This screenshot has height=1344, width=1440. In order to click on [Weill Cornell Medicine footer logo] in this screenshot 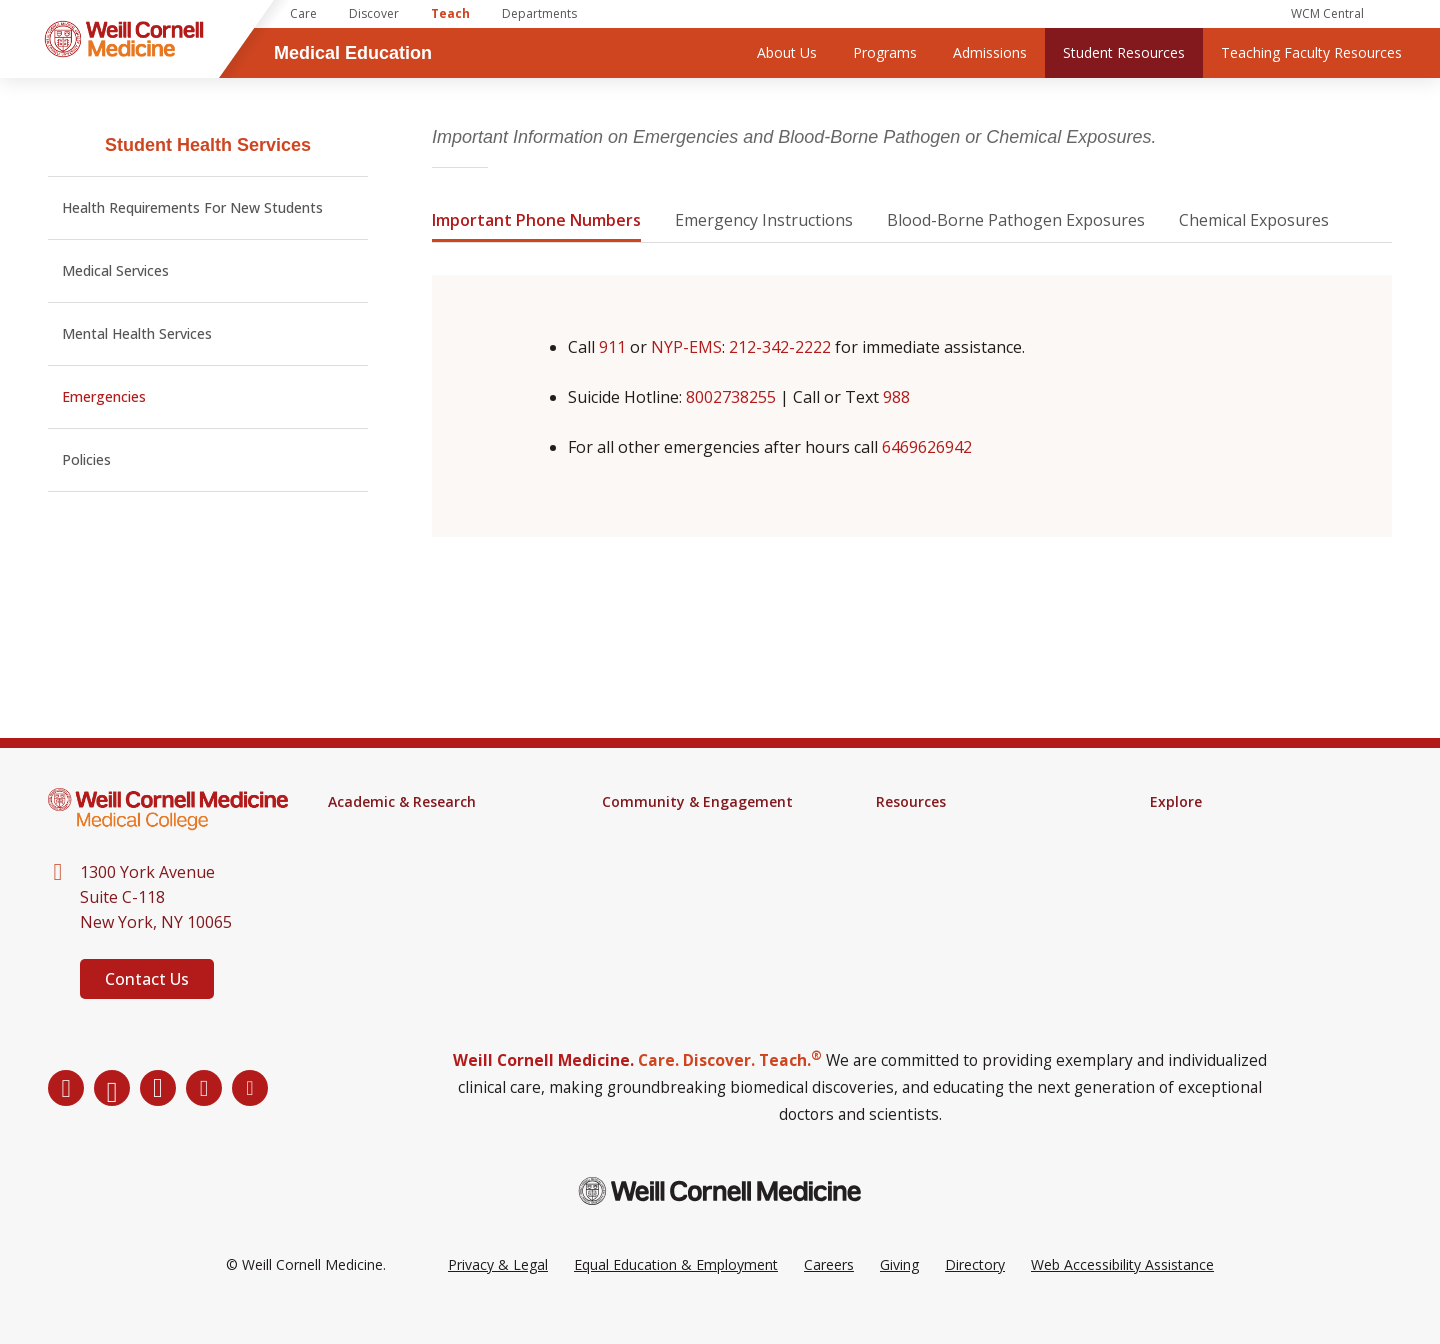, I will do `click(720, 1219)`.